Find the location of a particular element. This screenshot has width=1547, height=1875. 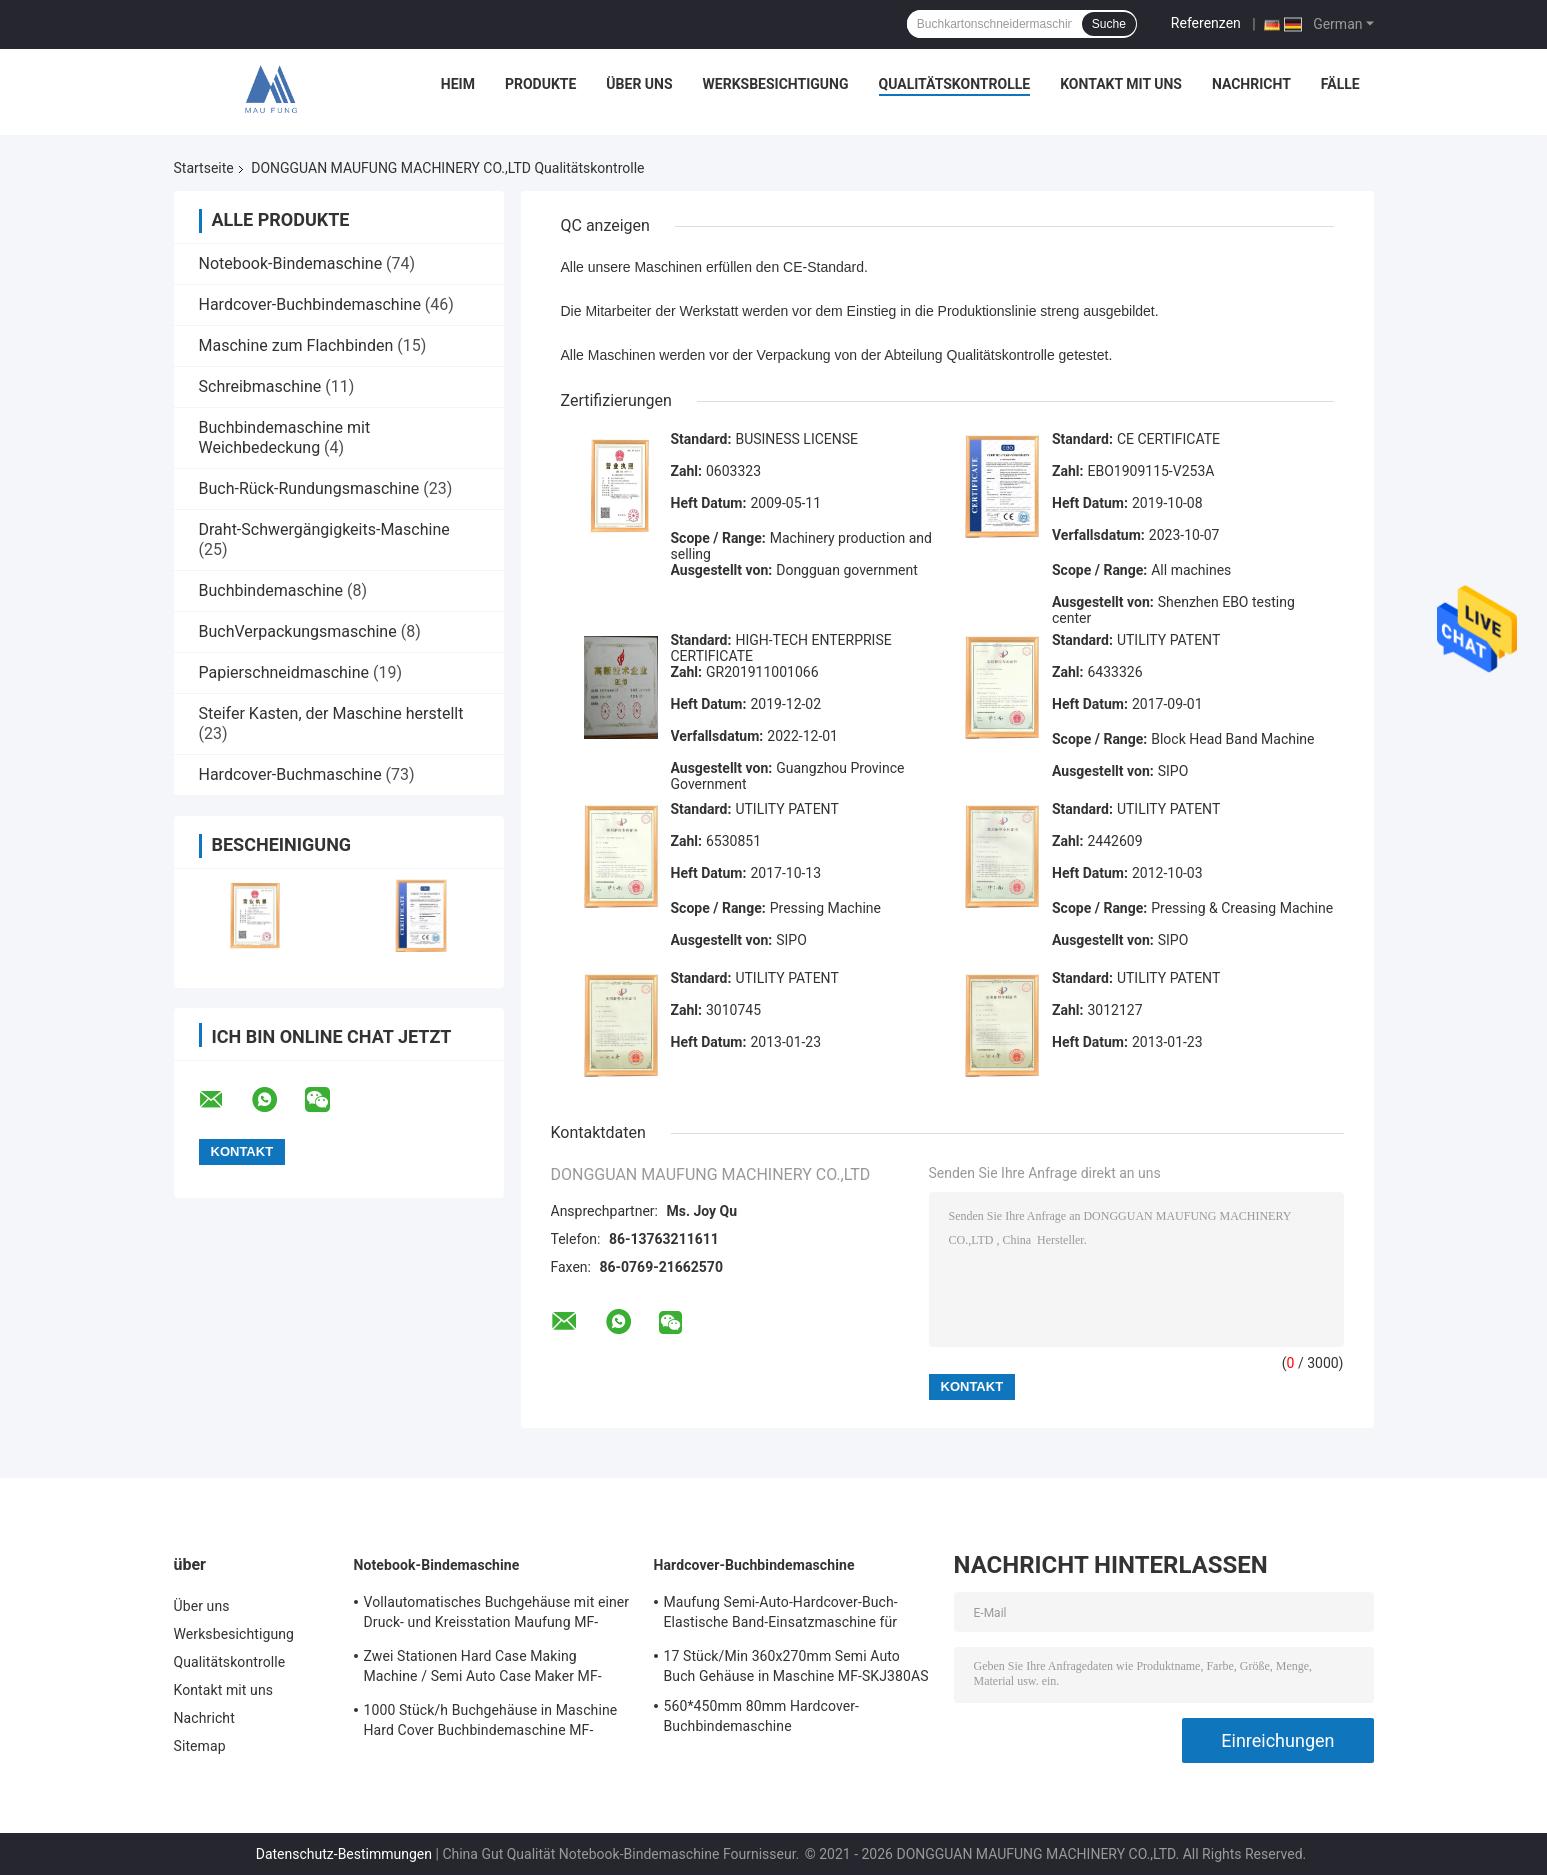

Steifer Kasten, der Maschine herstellt is located at coordinates (331, 713).